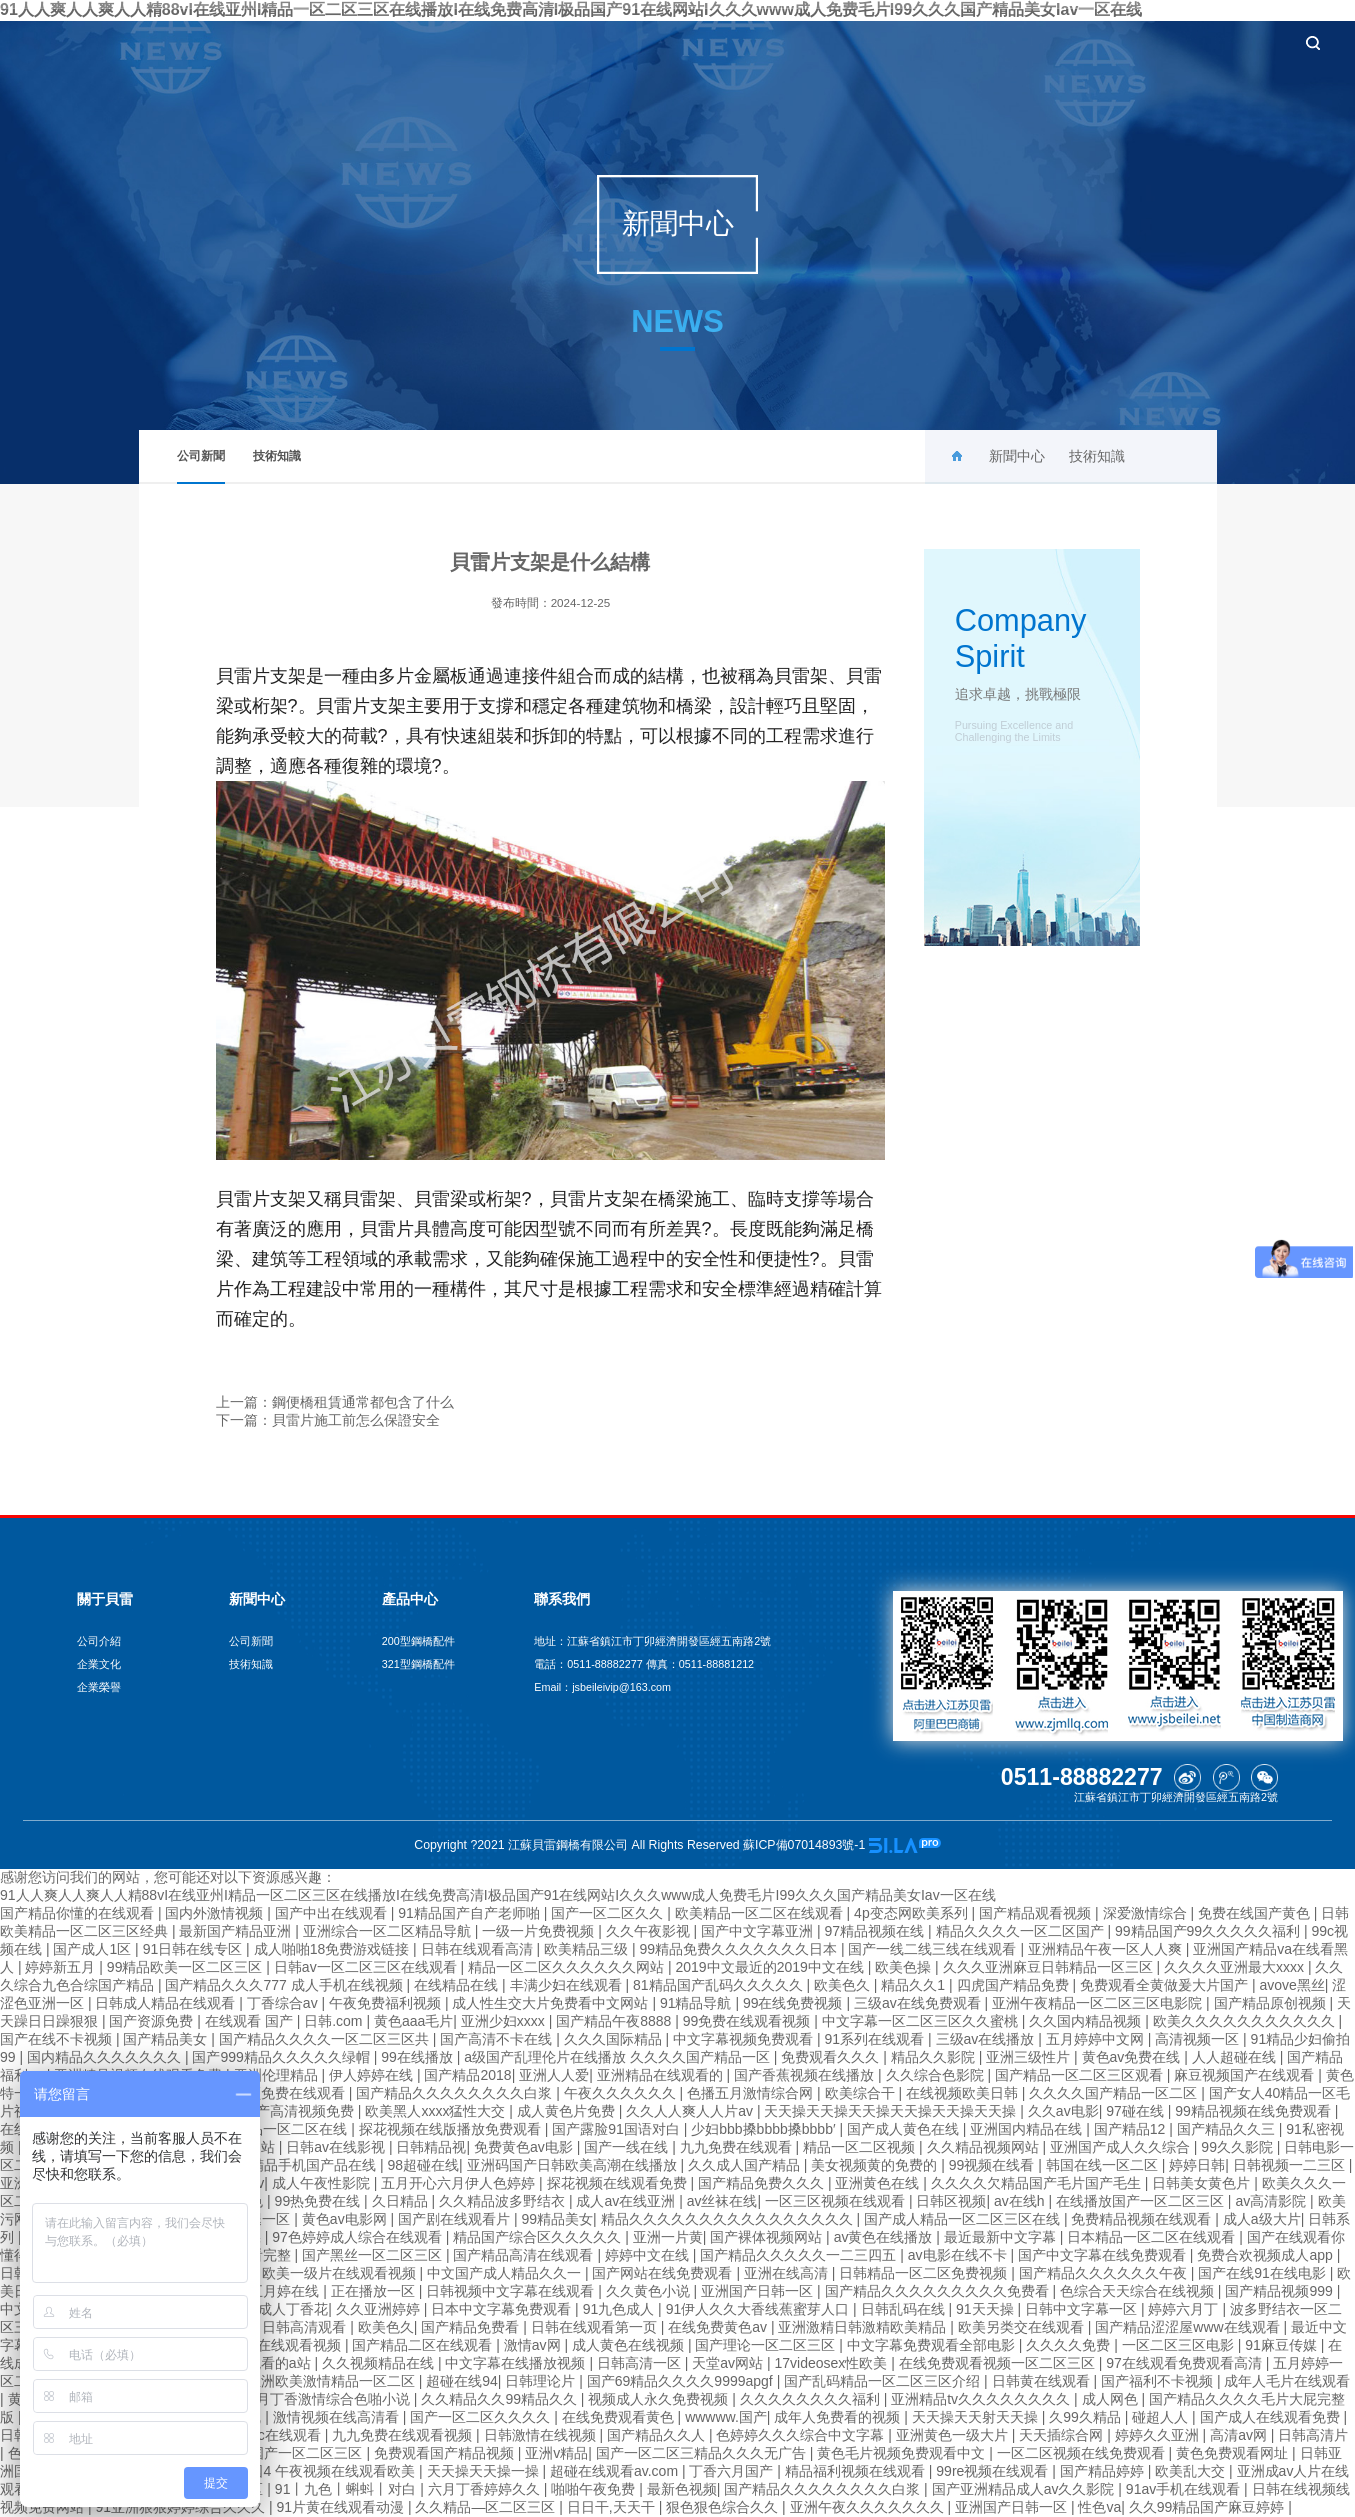 This screenshot has width=1355, height=2517. Describe the element at coordinates (554, 2075) in the screenshot. I see `亚洲人人爱` at that location.